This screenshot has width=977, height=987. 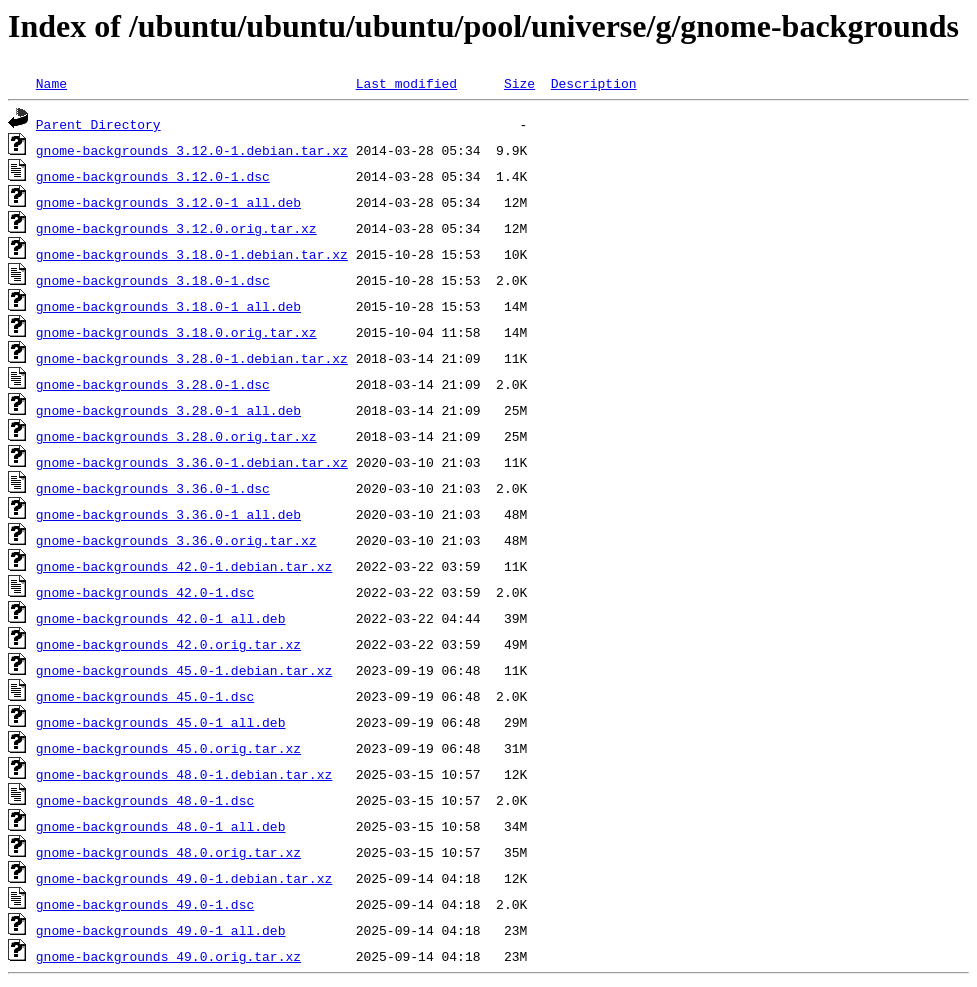 I want to click on gnome-backgrounds_3.36.0-1.debian.tar.xz, so click(x=192, y=462).